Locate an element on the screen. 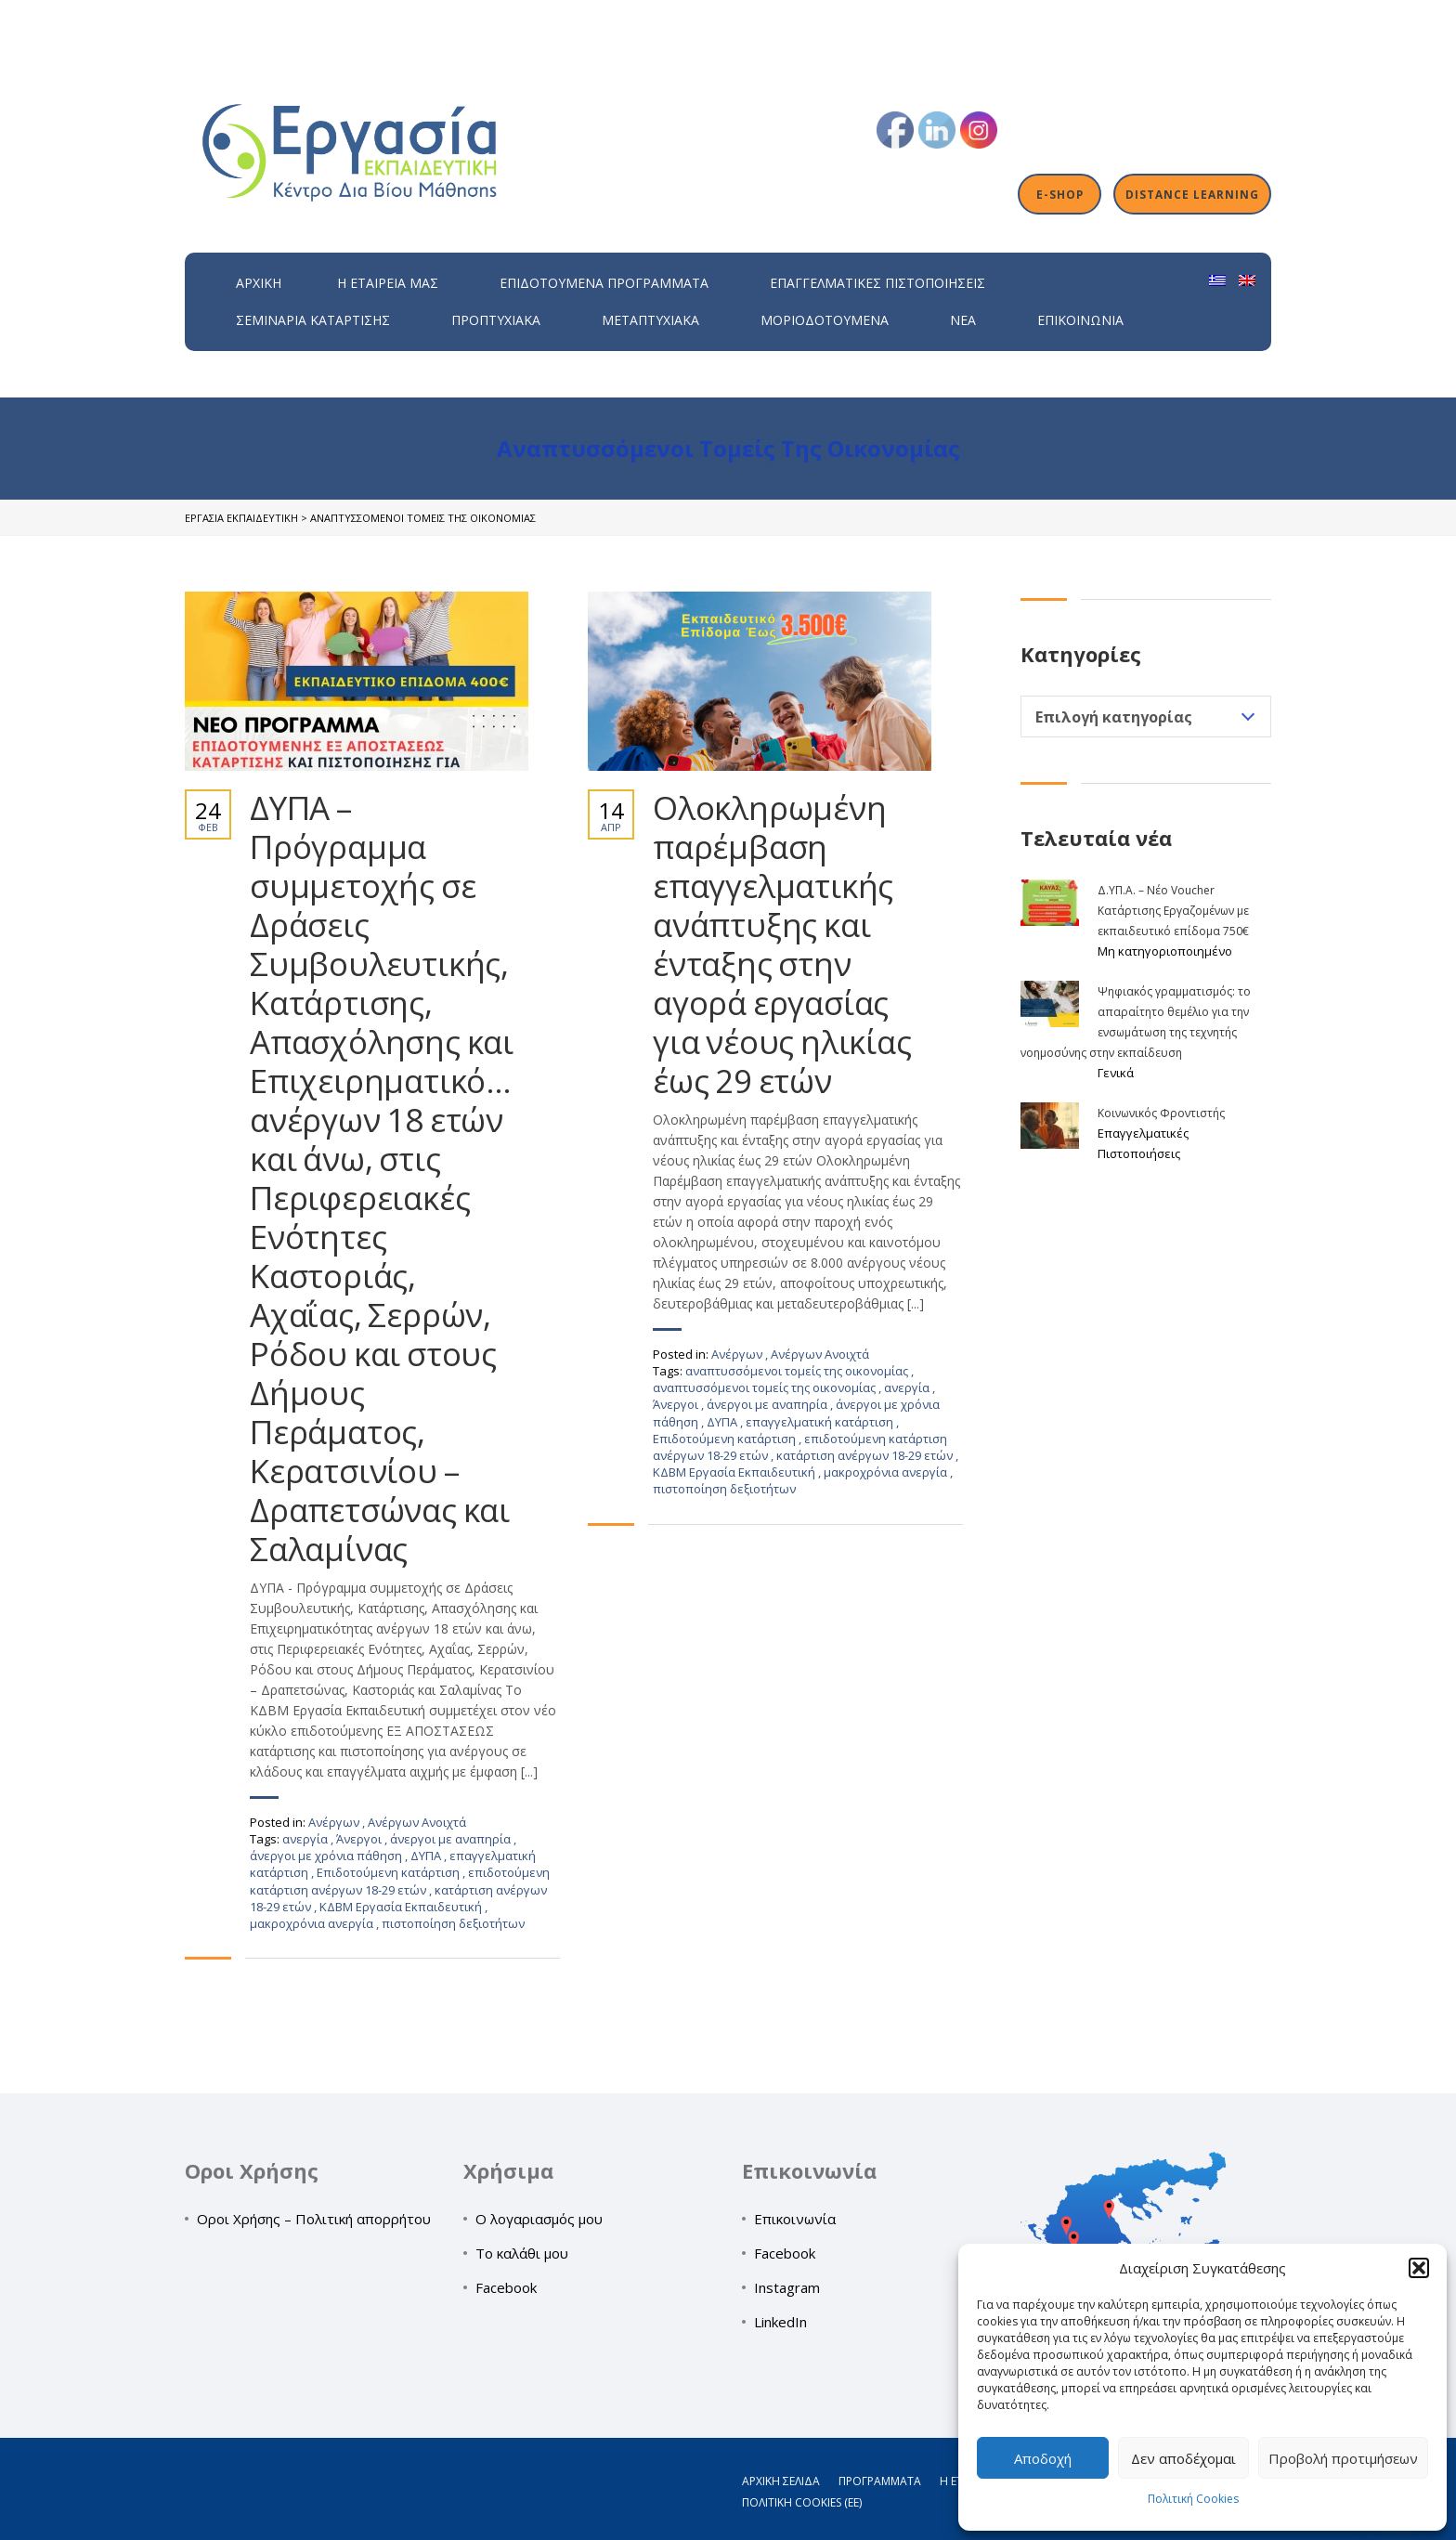 The image size is (1456, 2540). Επιδοτούμενη κατάρτιση is located at coordinates (389, 1872).